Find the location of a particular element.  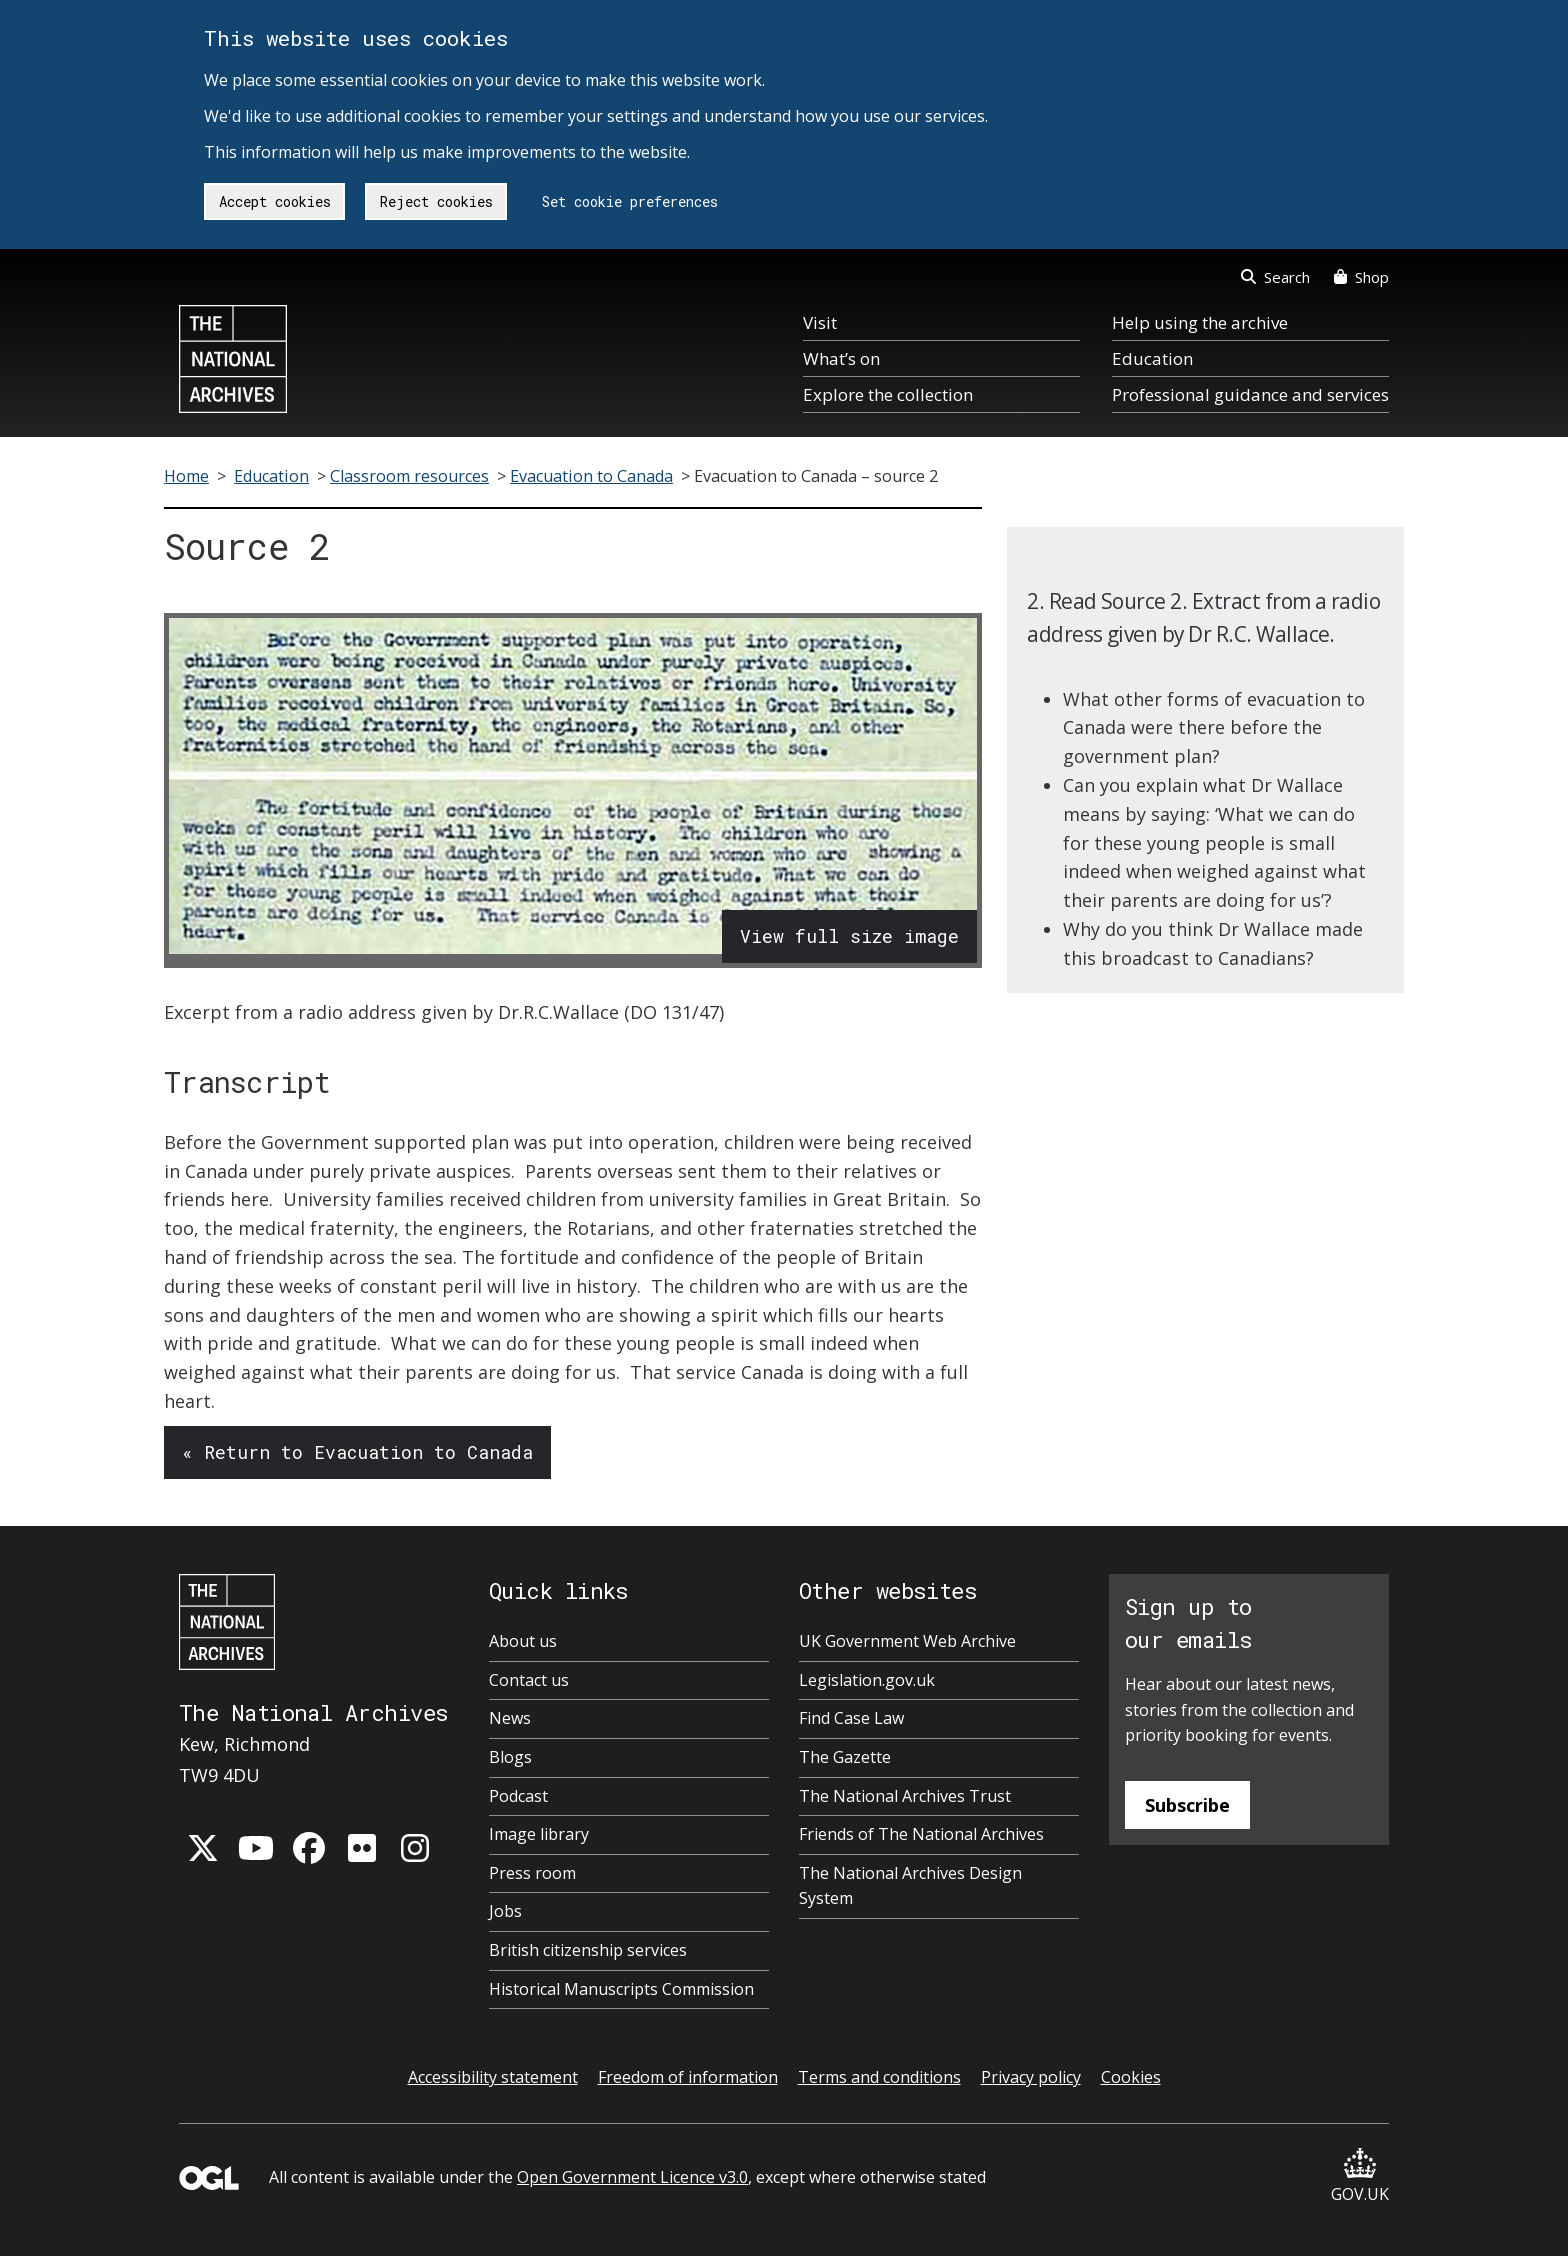

Image library is located at coordinates (539, 1834).